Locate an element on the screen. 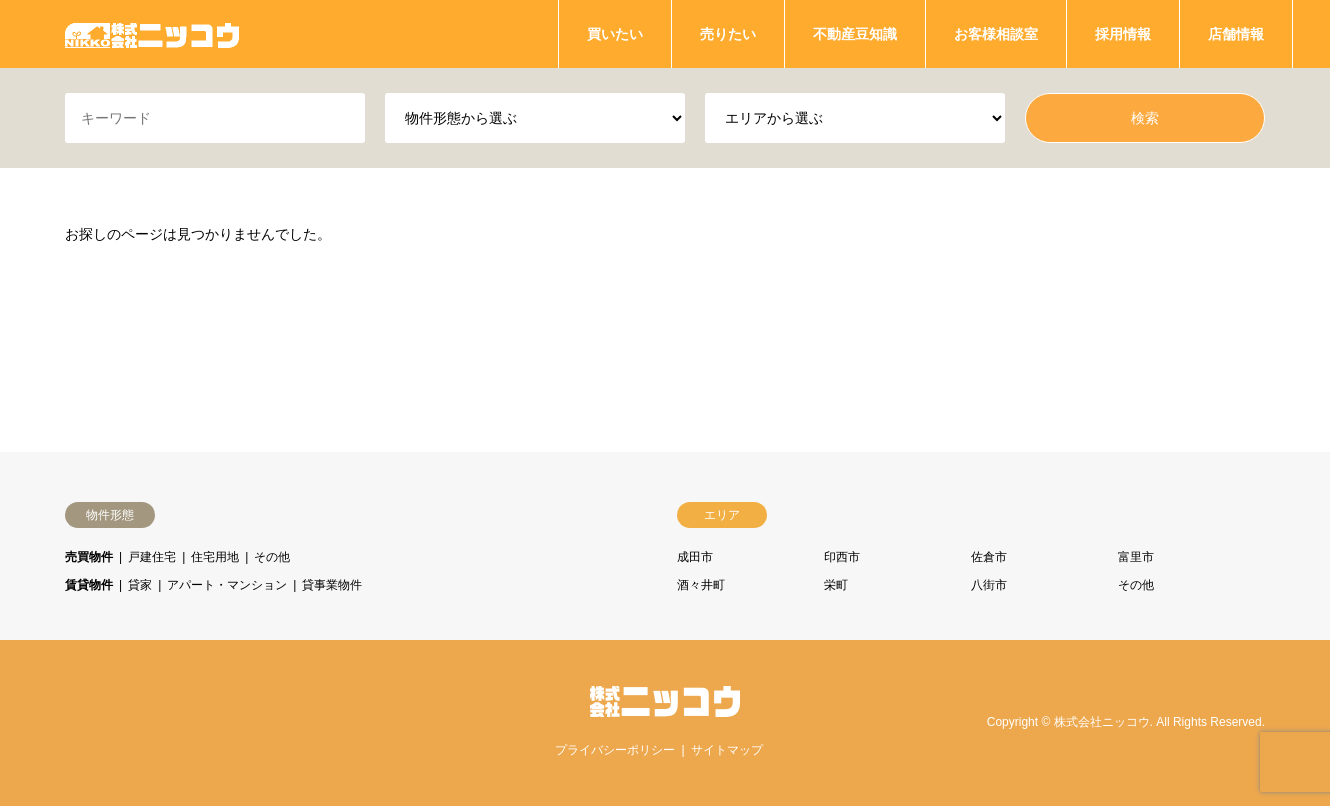 The height and width of the screenshot is (806, 1330). 株式会社ニッコウ is located at coordinates (1102, 723).